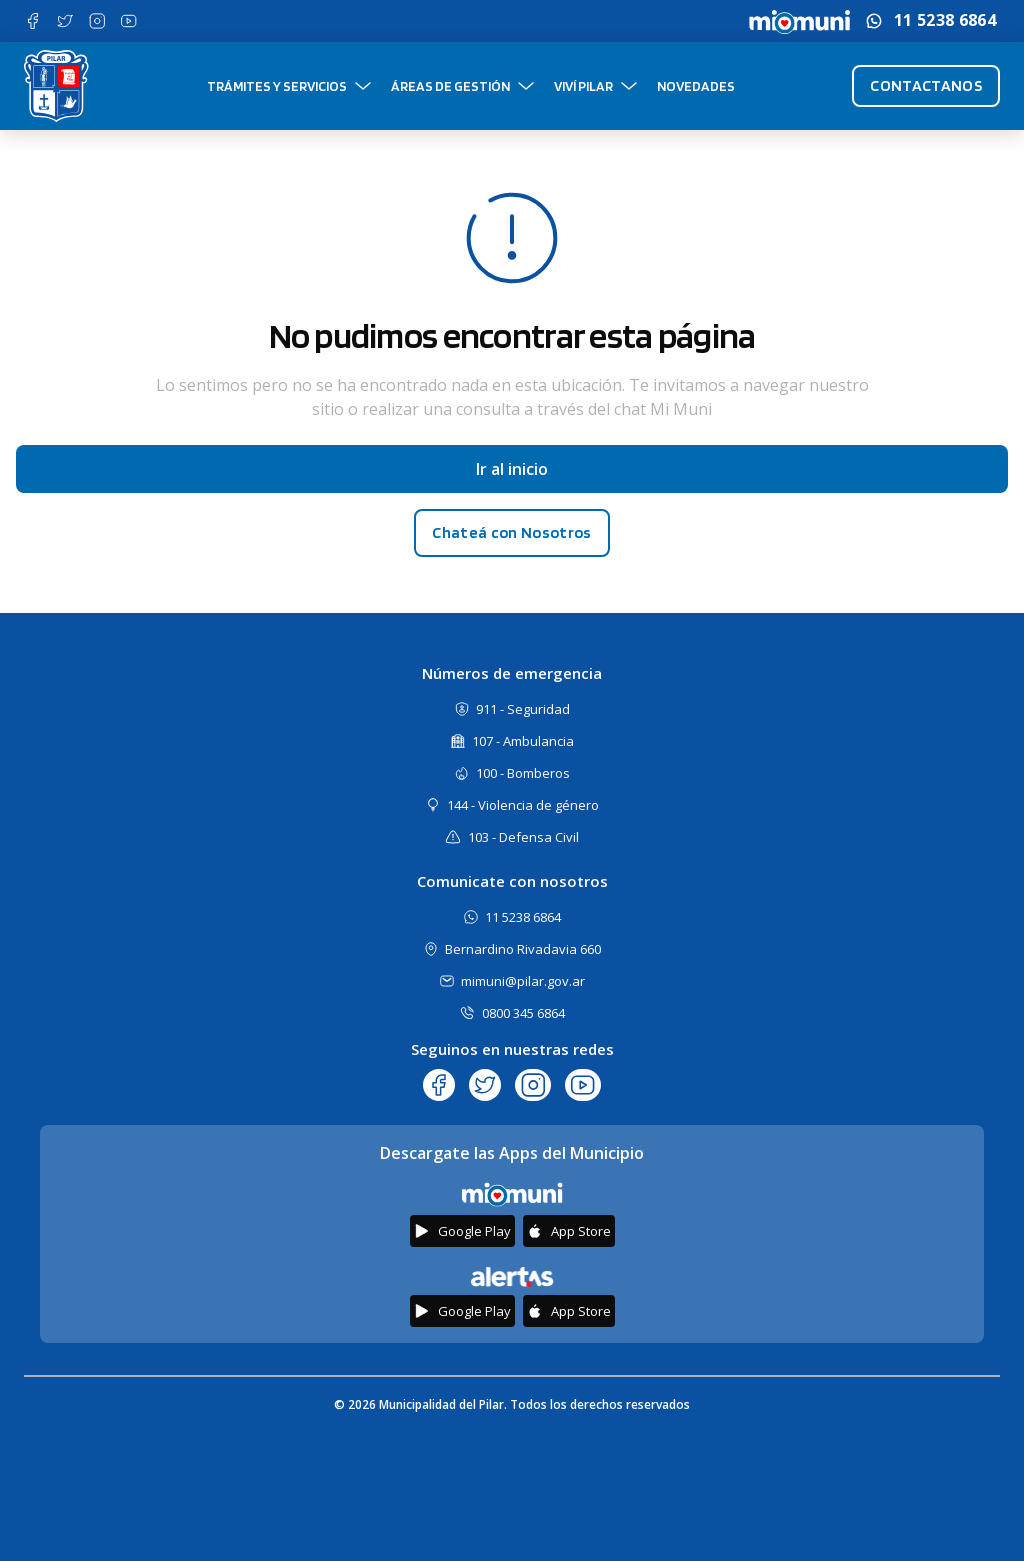  What do you see at coordinates (511, 532) in the screenshot?
I see `Chateá con Nosotros` at bounding box center [511, 532].